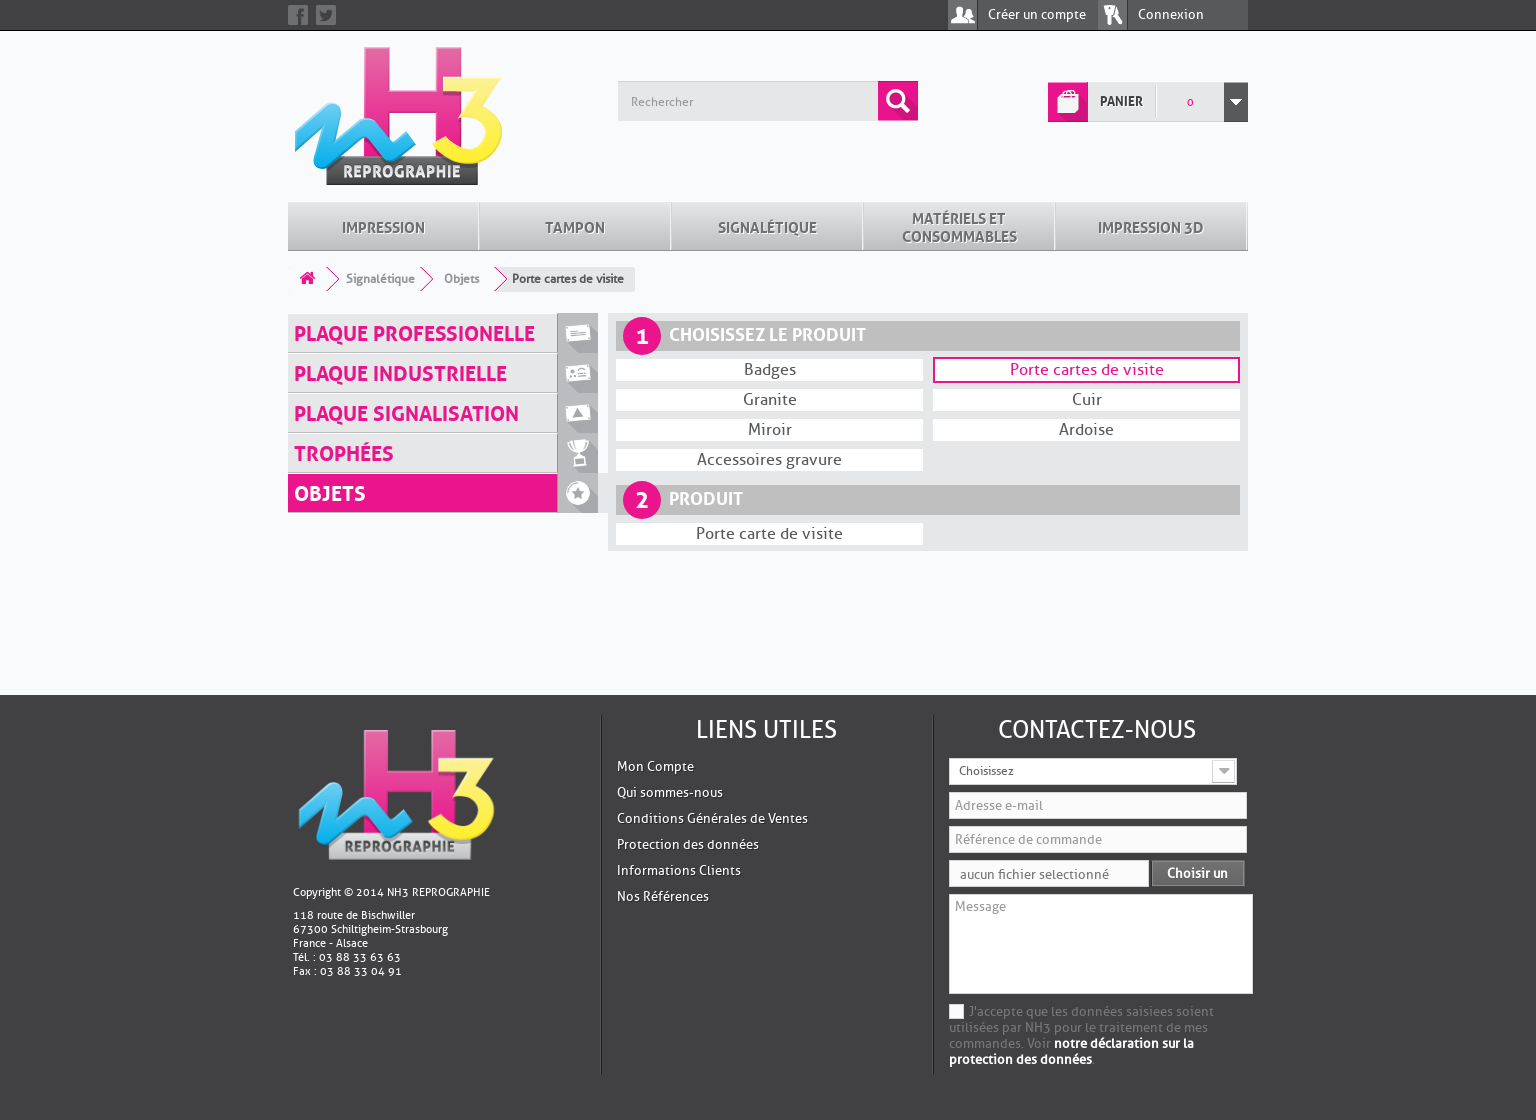 The width and height of the screenshot is (1536, 1120). I want to click on Protection des données, so click(688, 720).